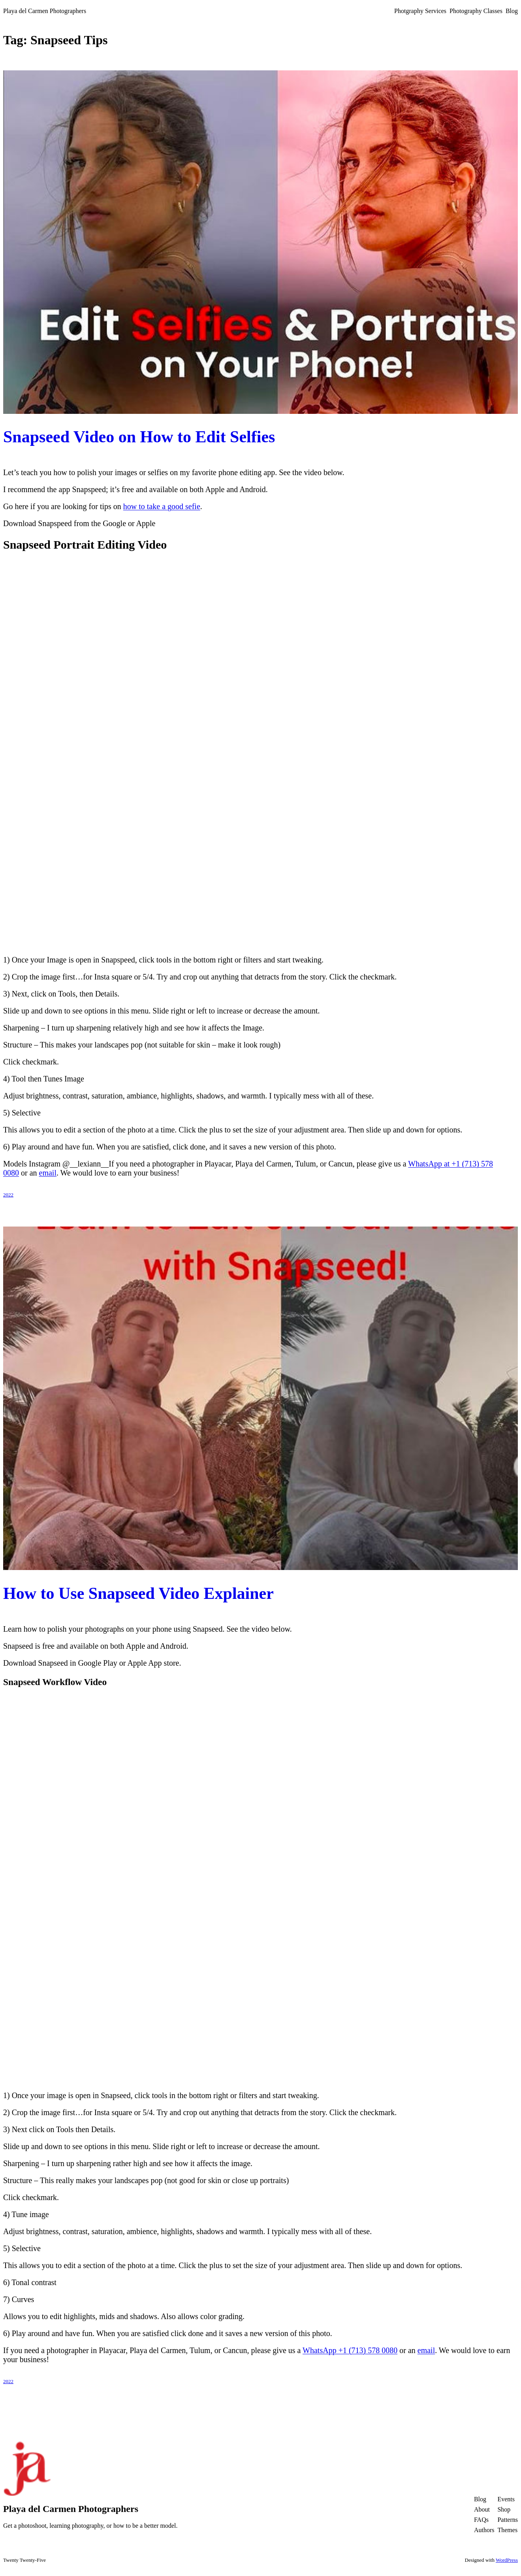 The image size is (521, 2576). I want to click on 2022, so click(8, 1195).